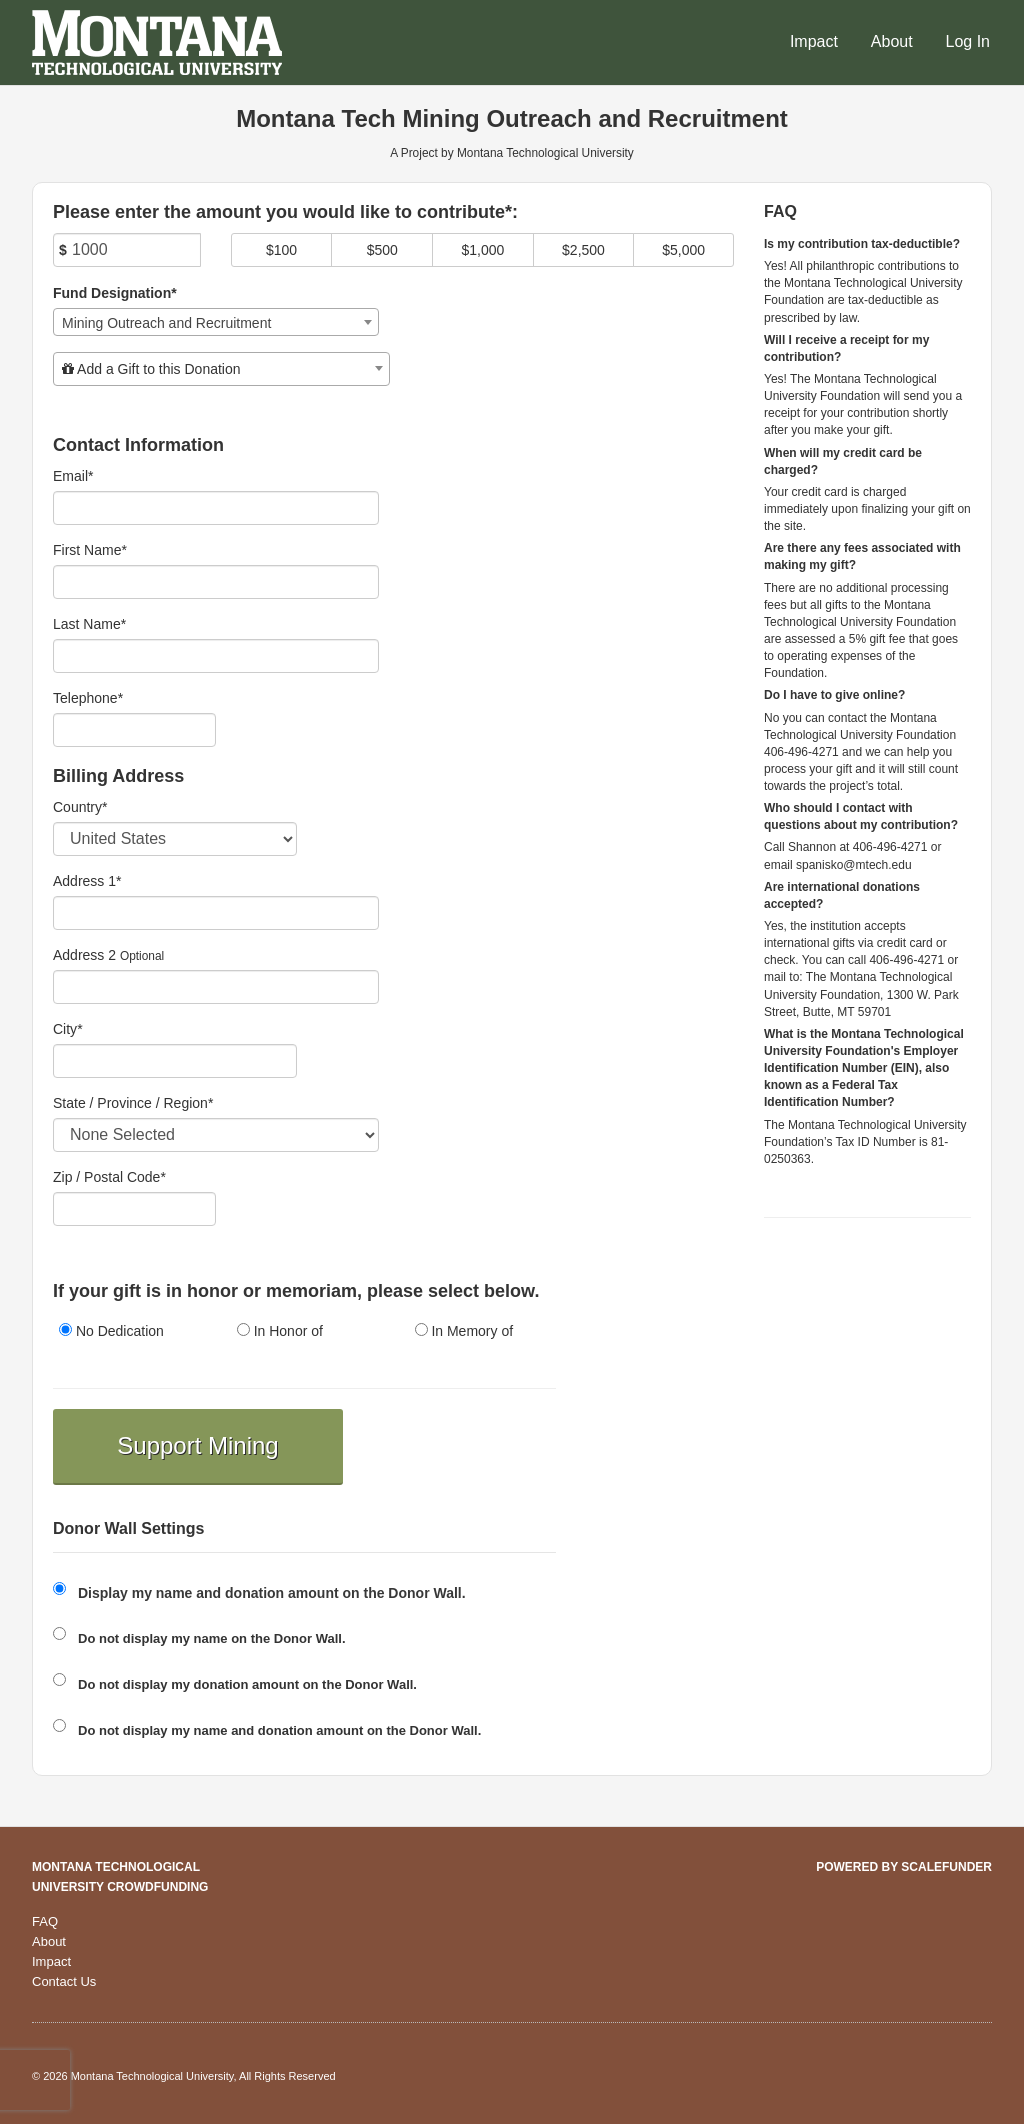 This screenshot has width=1024, height=2124. What do you see at coordinates (84, 955) in the screenshot?
I see `Address 2` at bounding box center [84, 955].